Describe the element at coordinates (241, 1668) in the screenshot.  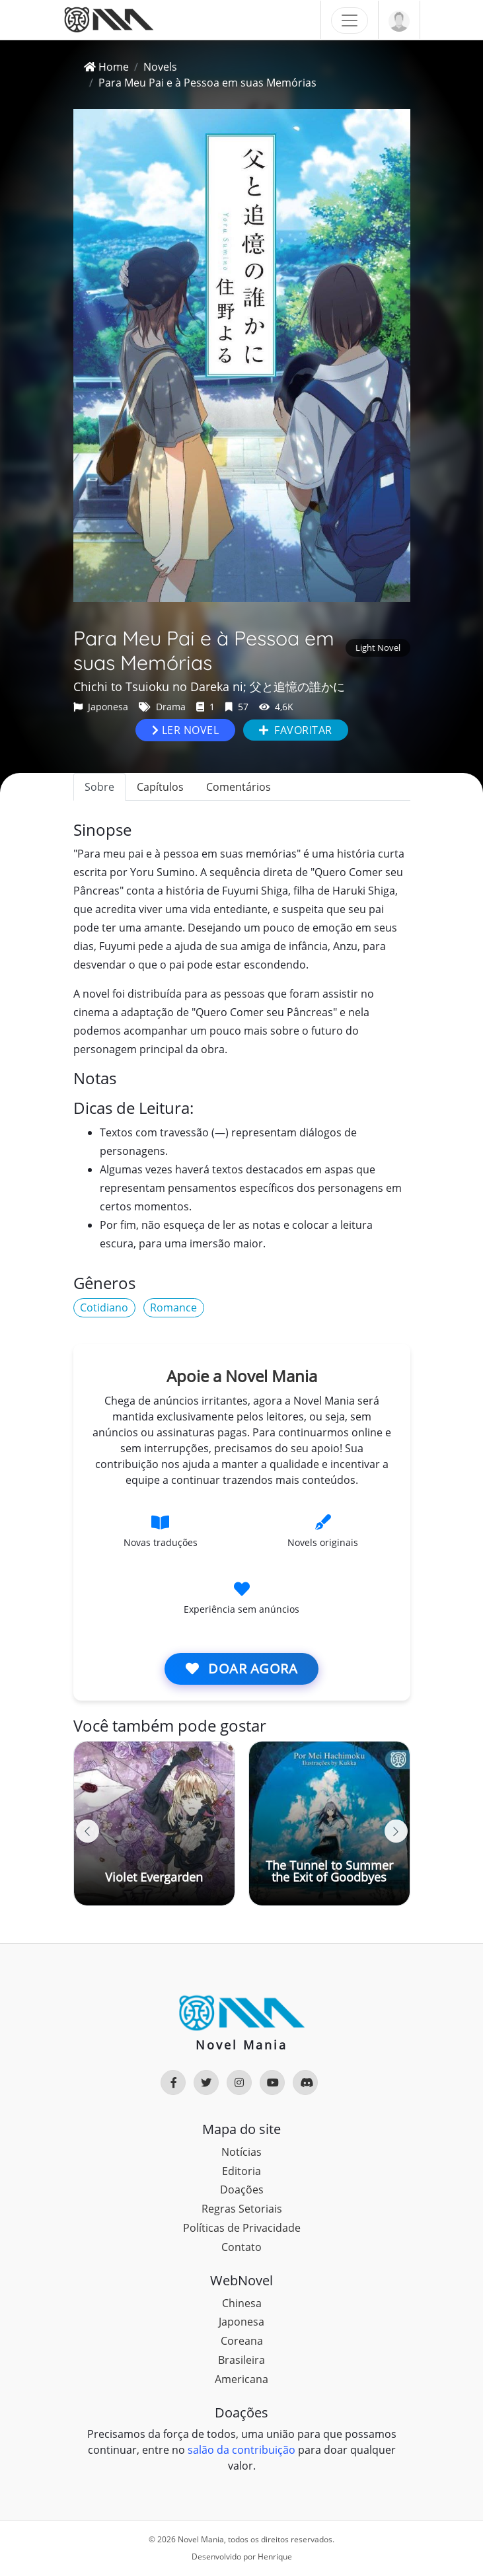
I see `Doar agora` at that location.